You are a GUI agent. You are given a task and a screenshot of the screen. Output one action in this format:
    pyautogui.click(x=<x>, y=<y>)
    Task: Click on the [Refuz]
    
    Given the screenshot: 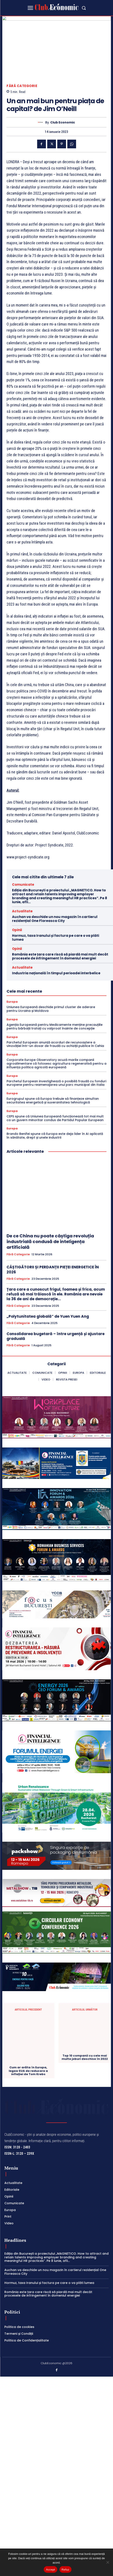 What is the action you would take?
    pyautogui.click(x=107, y=2562)
    